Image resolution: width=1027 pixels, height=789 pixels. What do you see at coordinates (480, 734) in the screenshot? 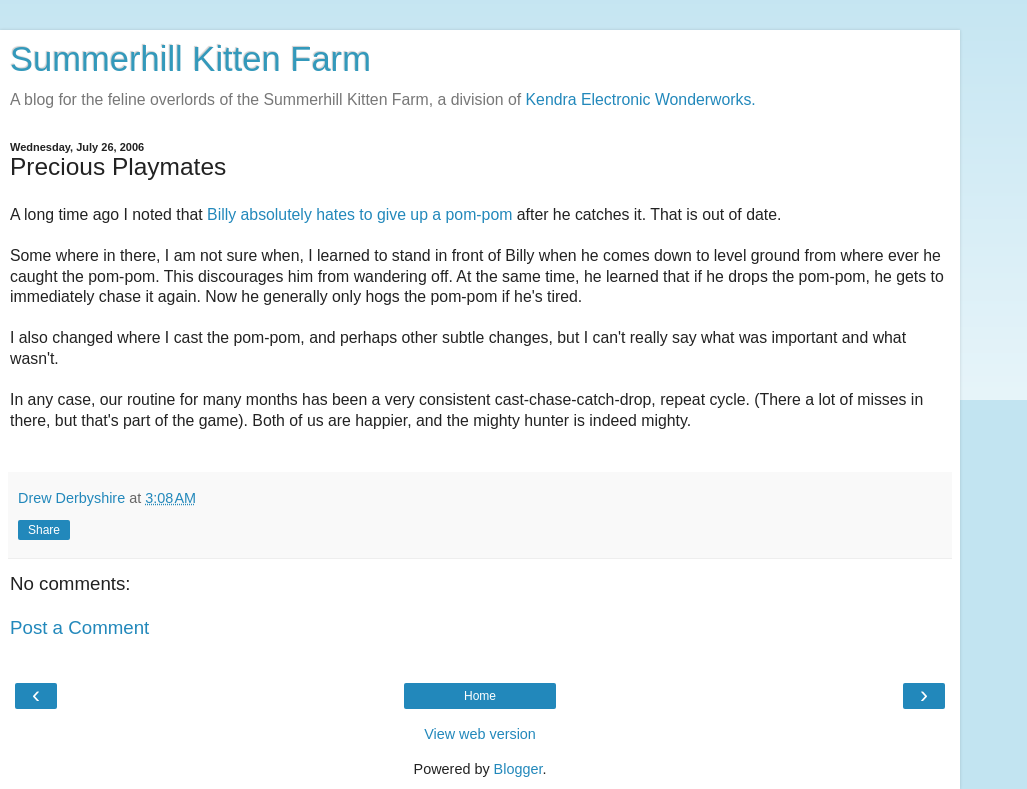
I see `View web version` at bounding box center [480, 734].